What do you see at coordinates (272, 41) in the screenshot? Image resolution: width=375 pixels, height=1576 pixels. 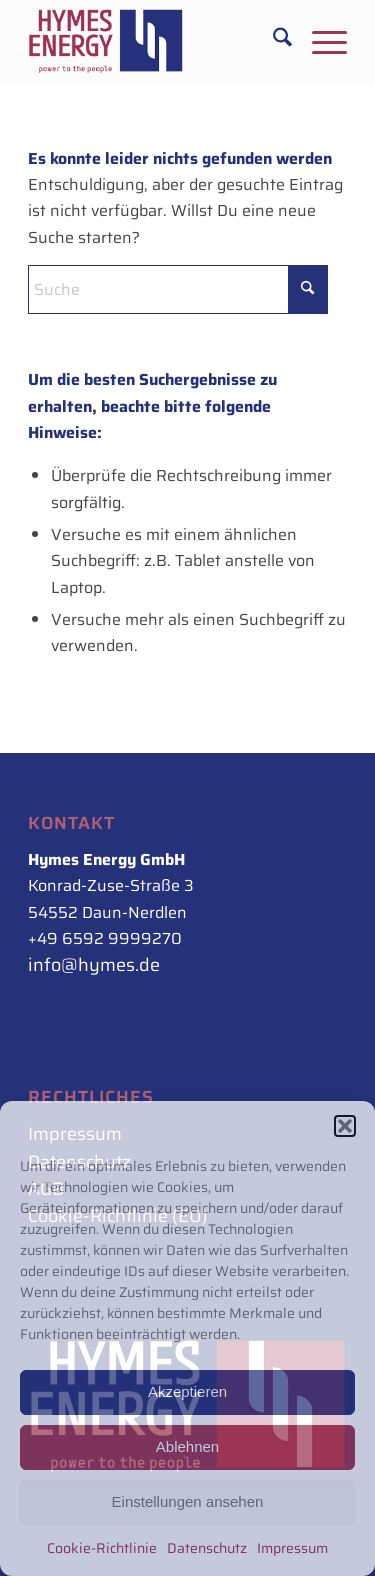 I see `[Suche]` at bounding box center [272, 41].